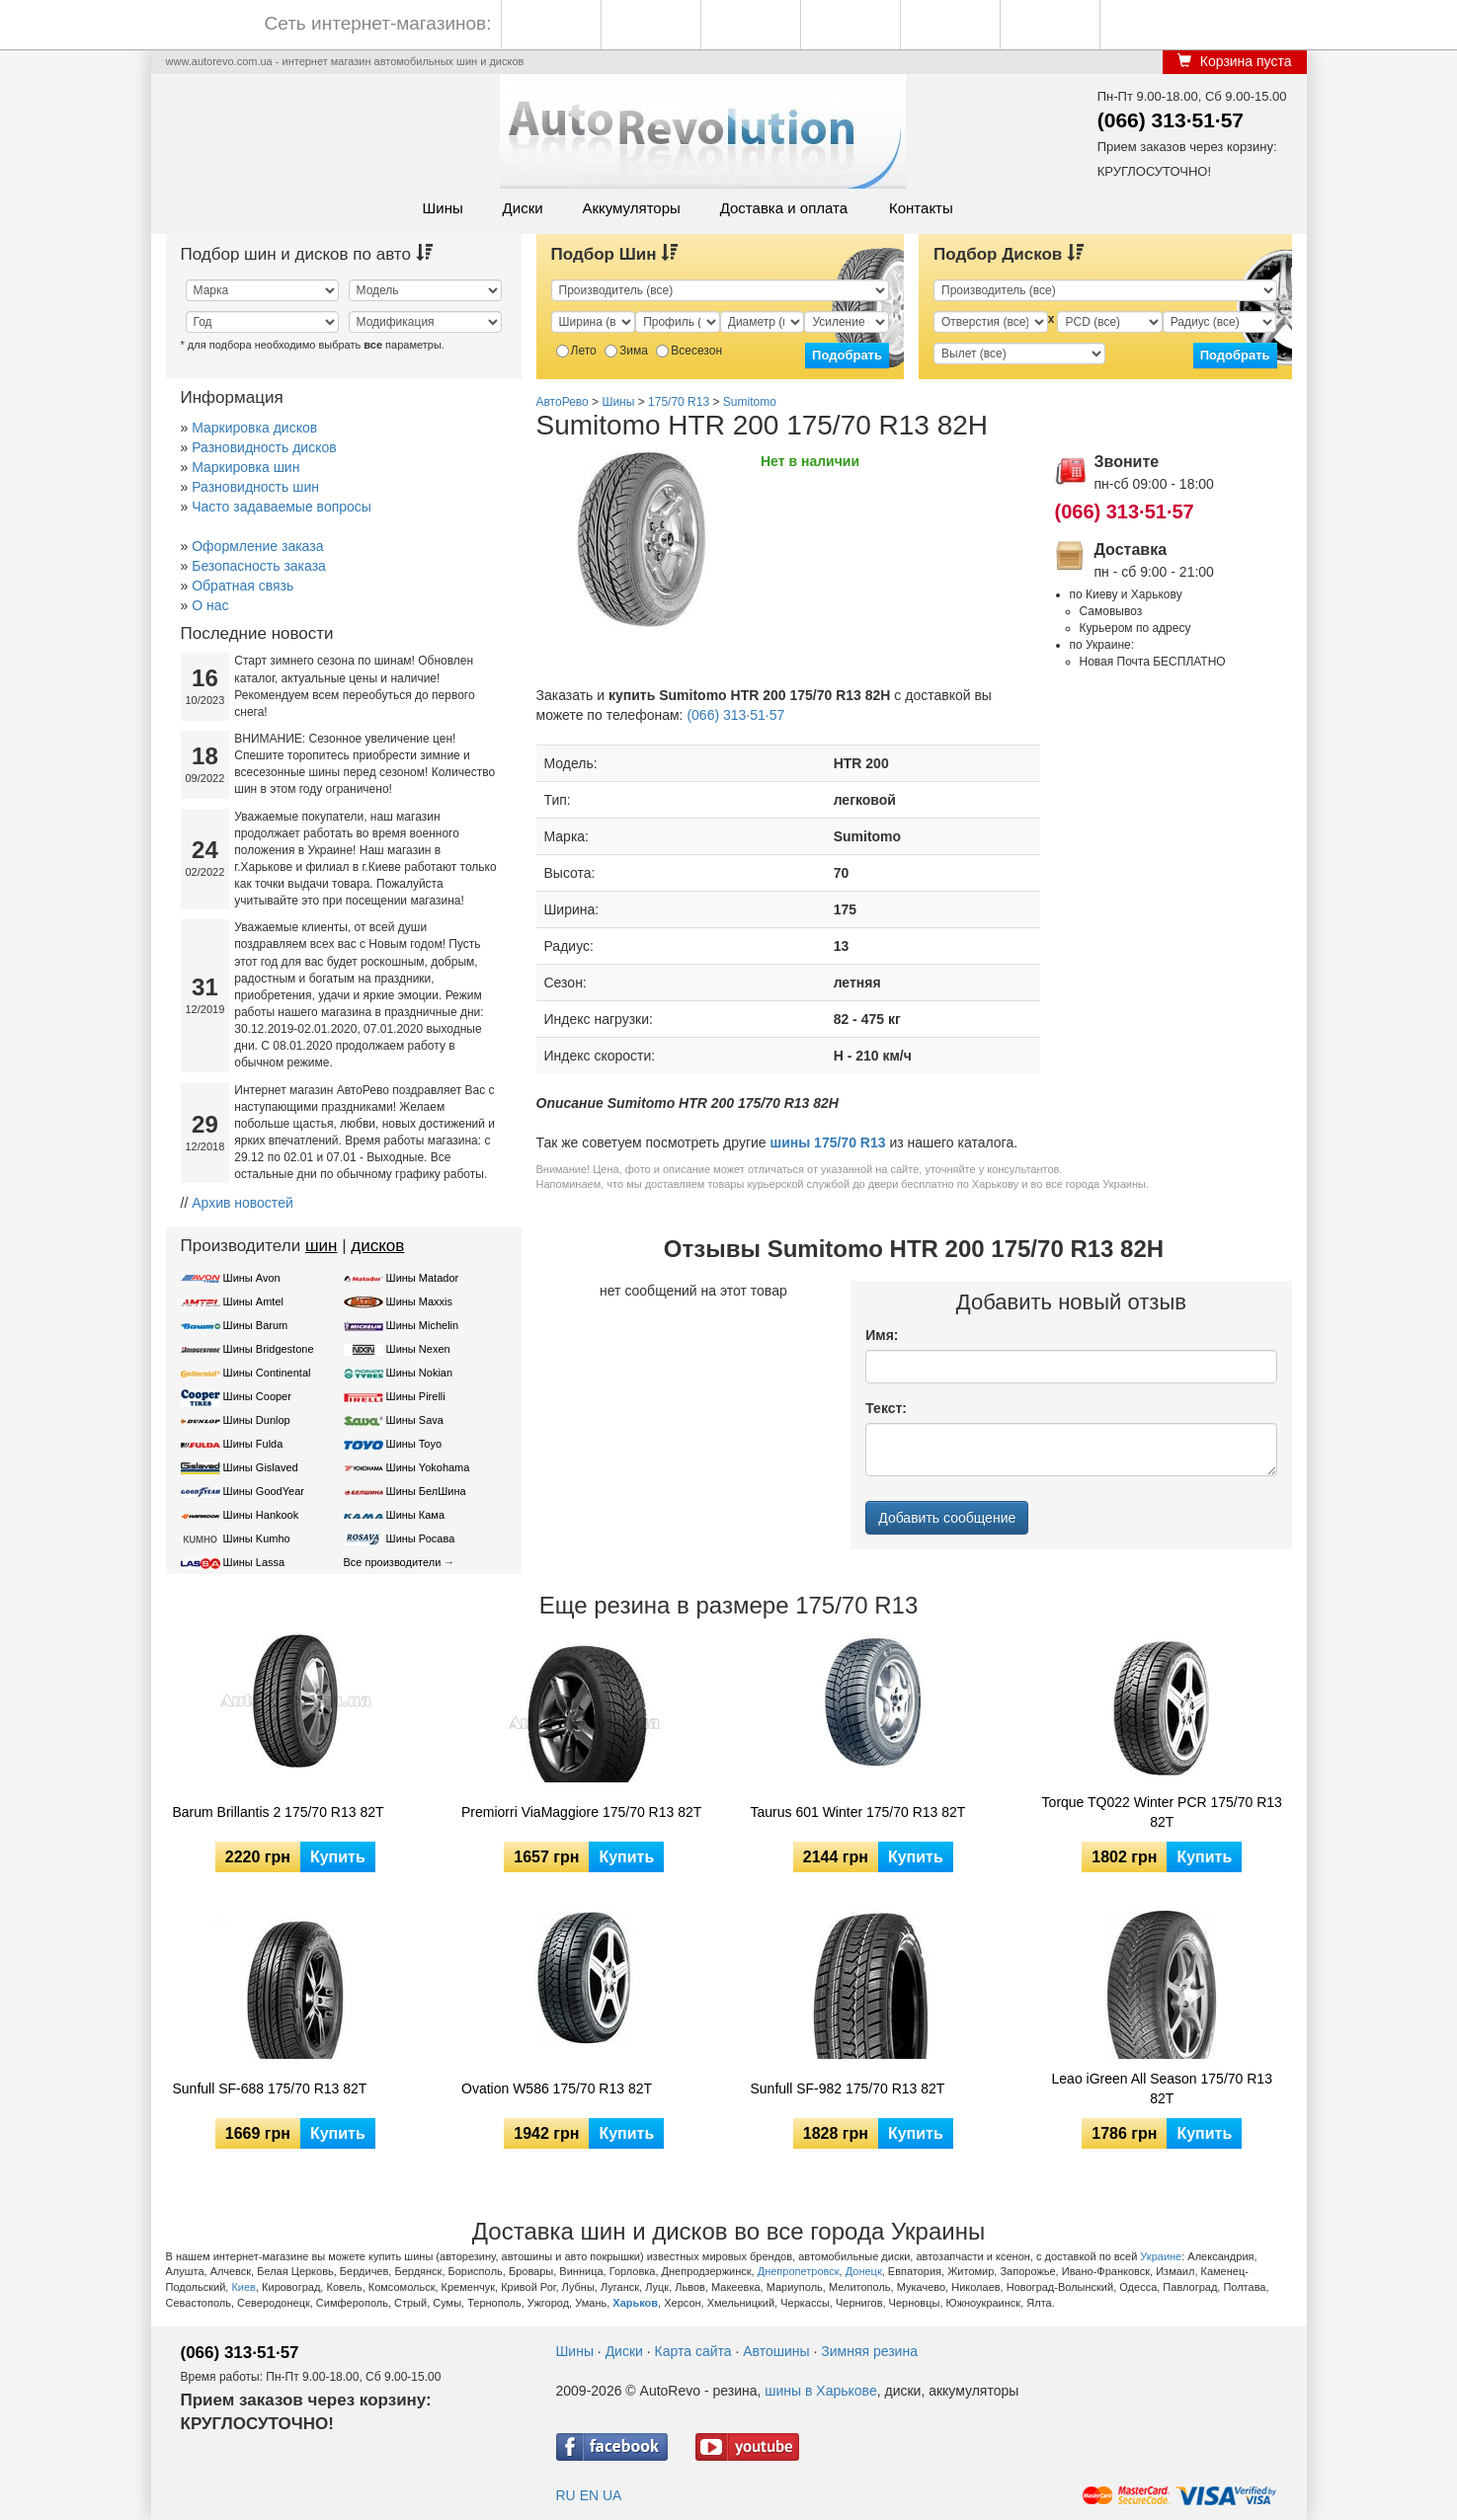 The image size is (1457, 2520). Describe the element at coordinates (252, 1278) in the screenshot. I see `Шины Avon` at that location.